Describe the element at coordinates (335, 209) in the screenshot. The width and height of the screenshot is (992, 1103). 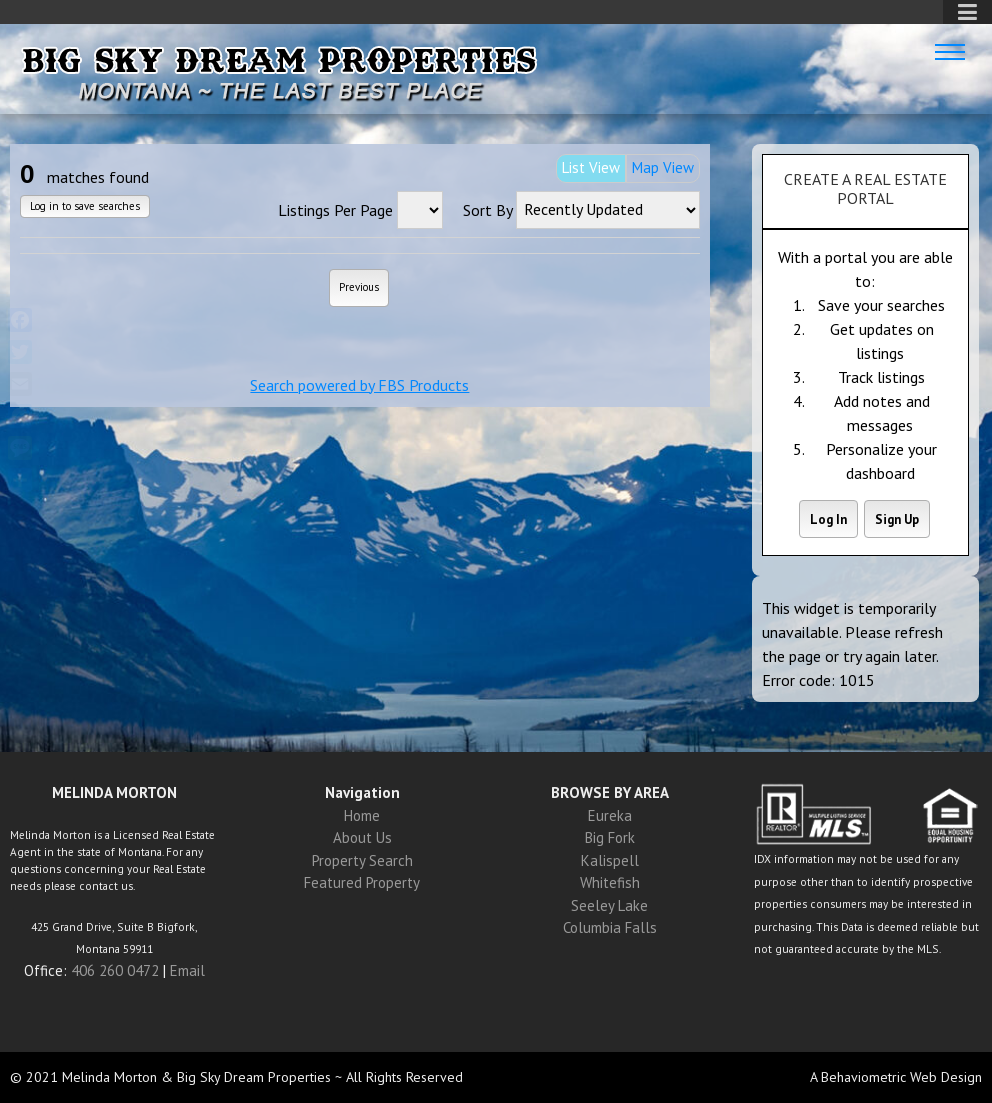
I see `Listings Per Page` at that location.